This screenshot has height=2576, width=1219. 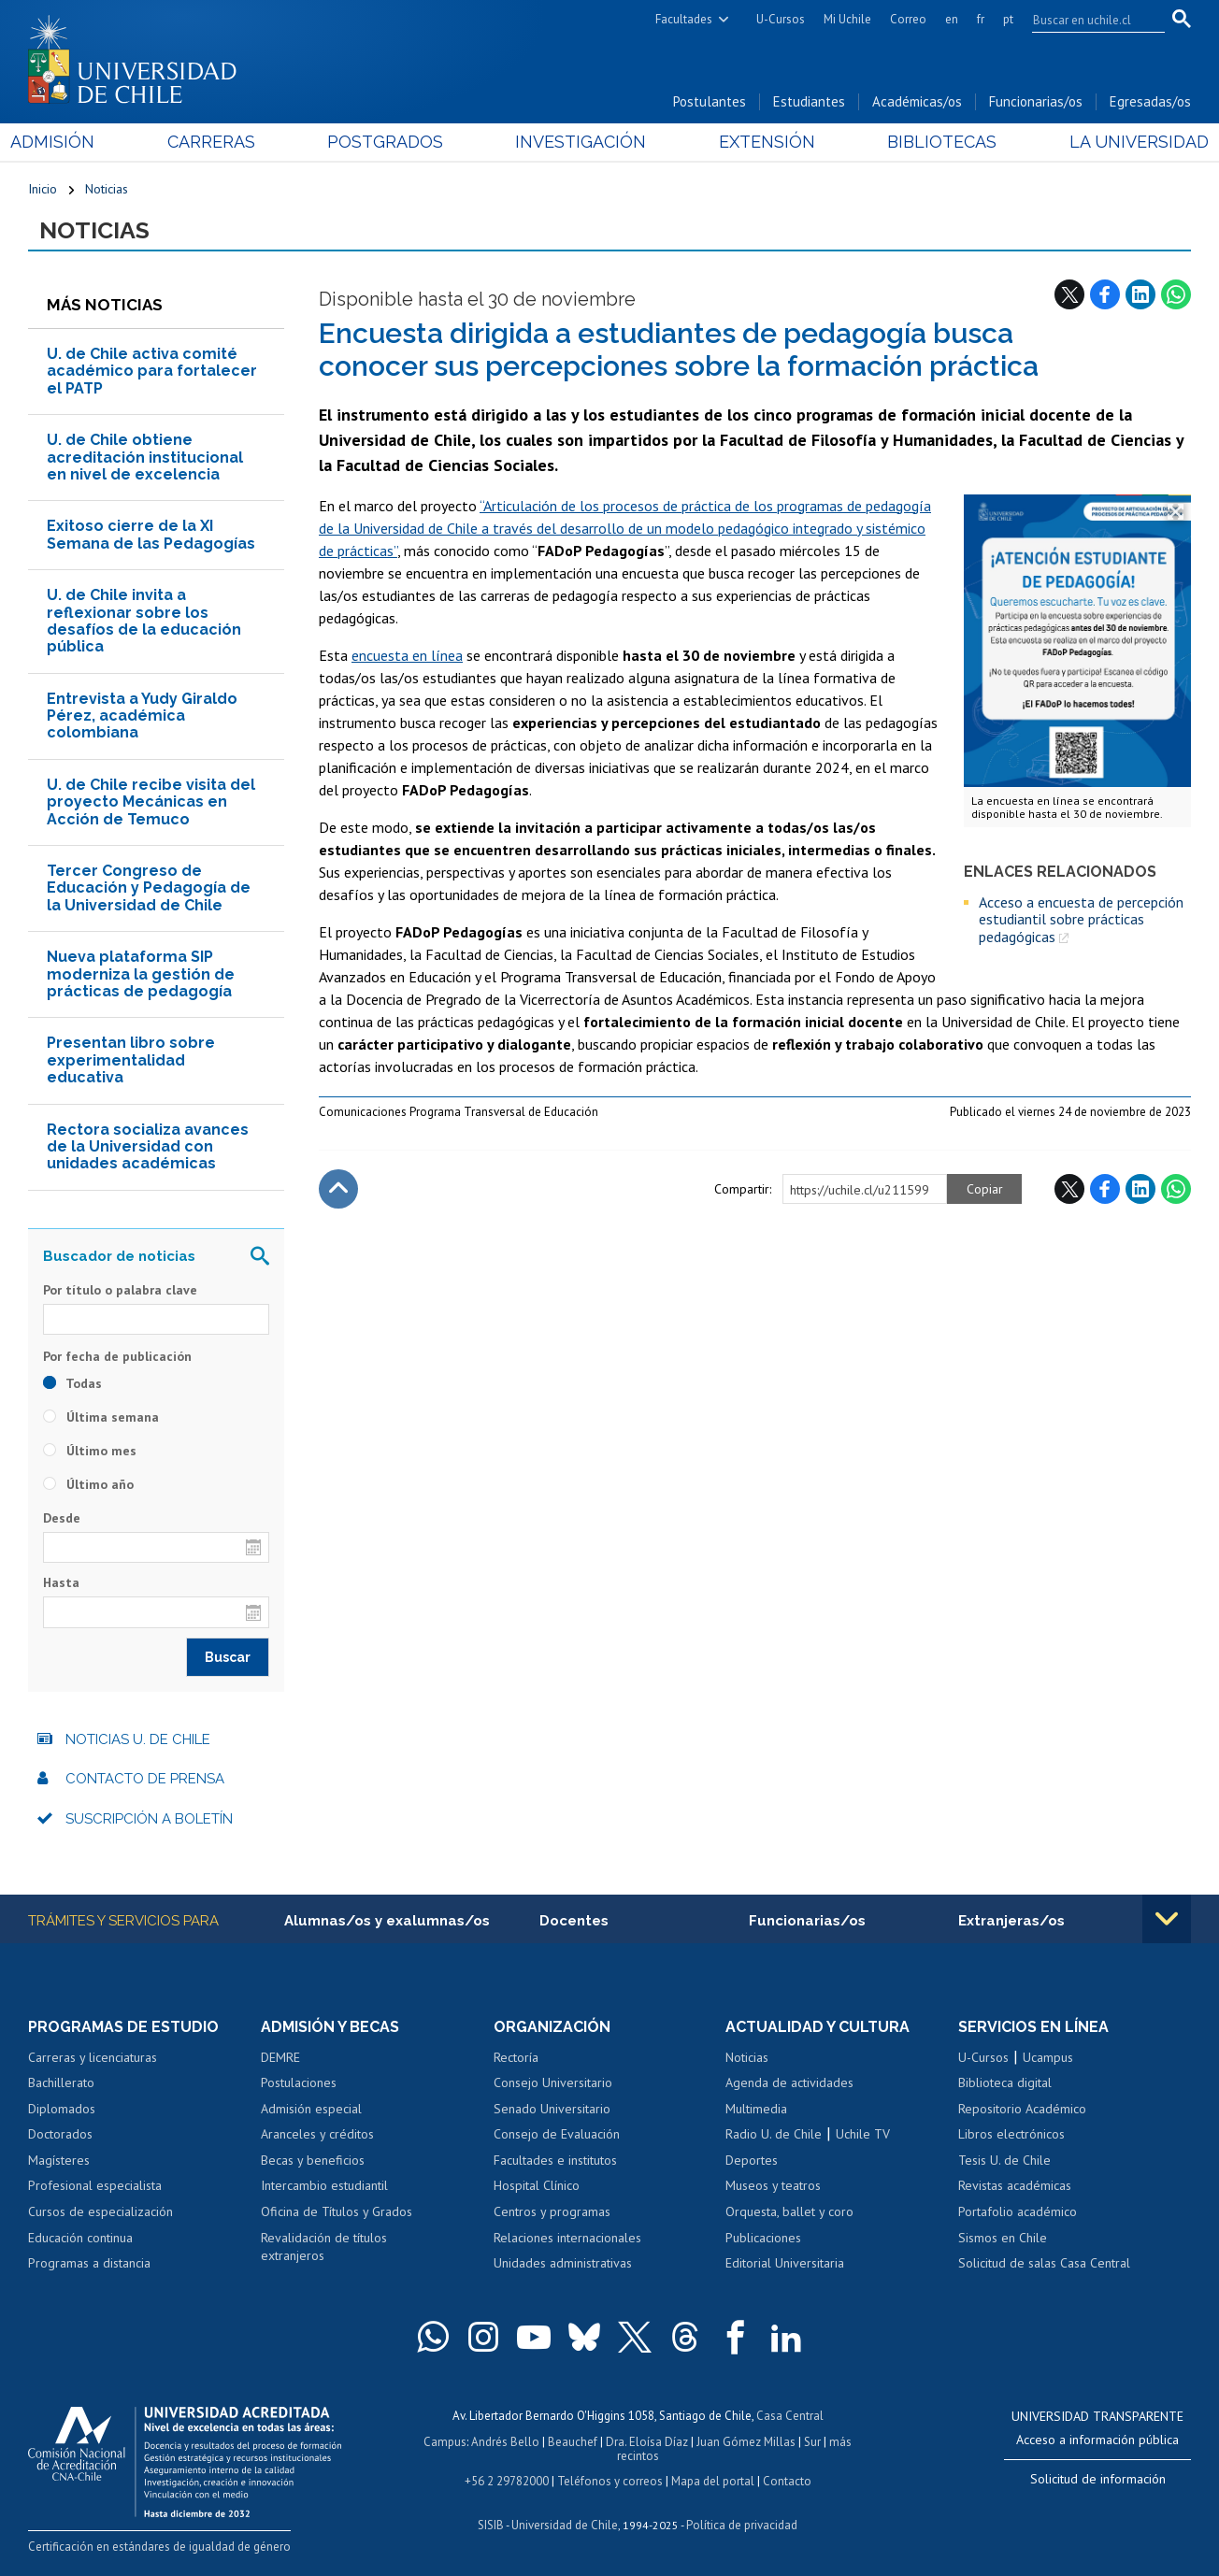 I want to click on Profesional especialista, so click(x=95, y=2185).